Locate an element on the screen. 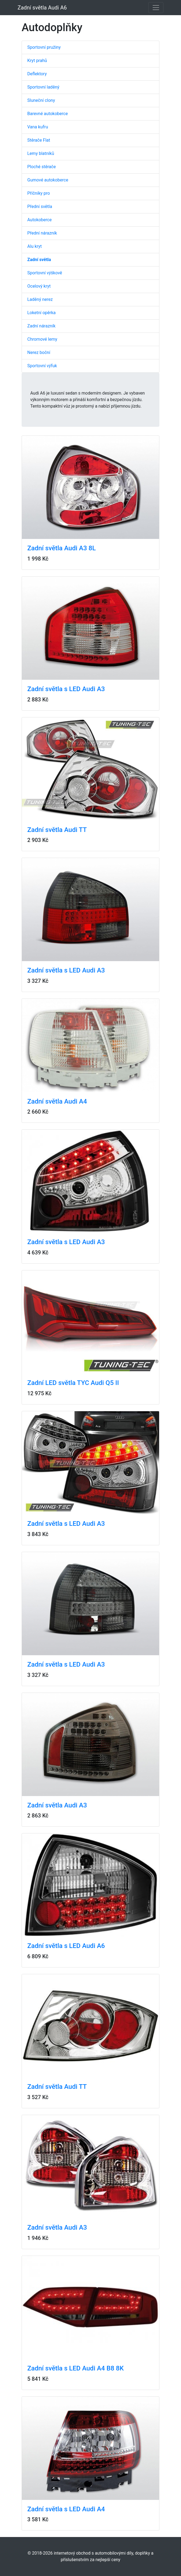 The width and height of the screenshot is (181, 2576). Zadní světla Audi A3 8L is located at coordinates (61, 548).